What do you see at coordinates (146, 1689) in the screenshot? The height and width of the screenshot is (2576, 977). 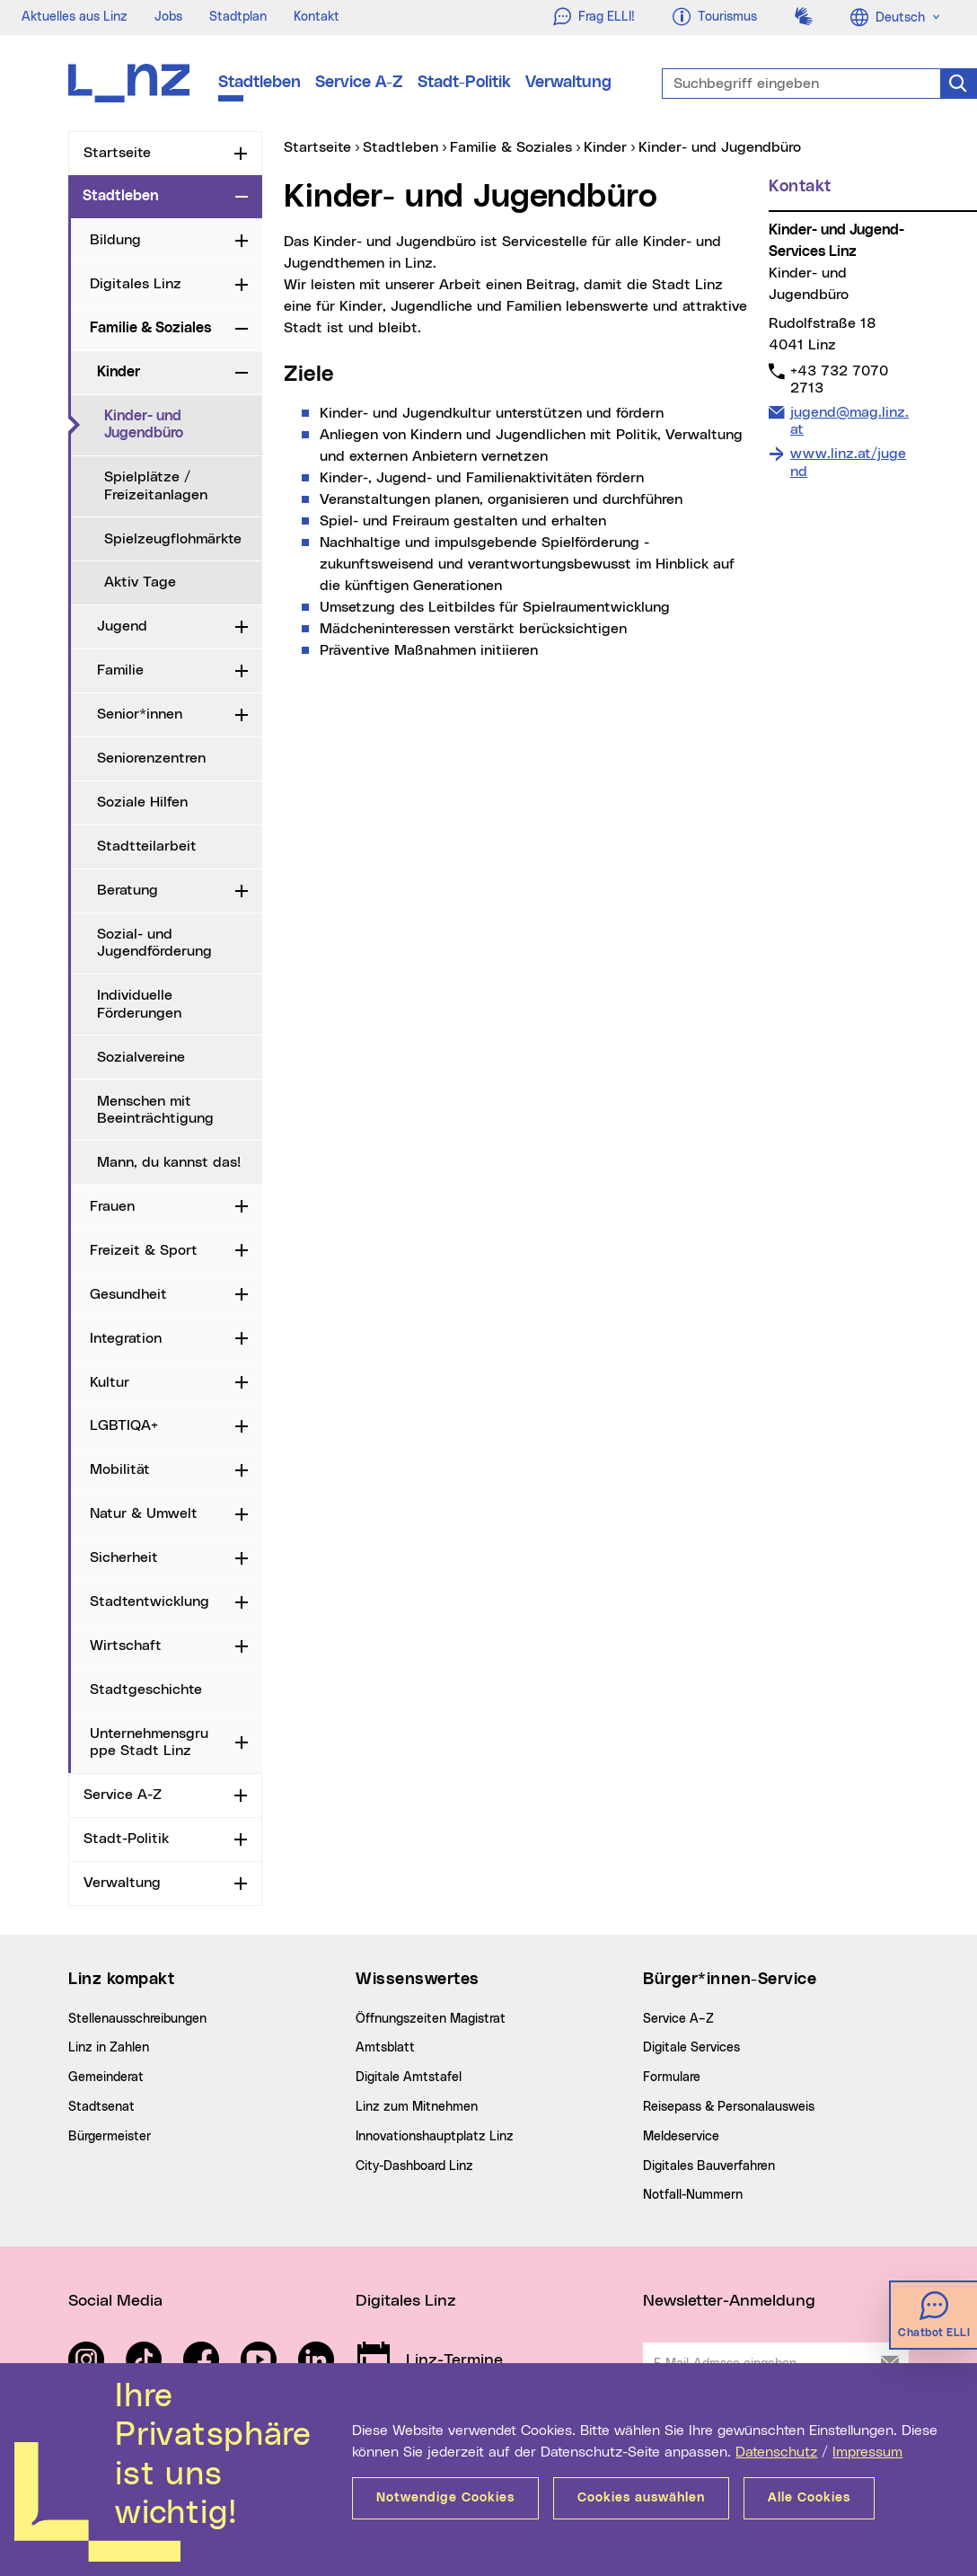 I see `Stadtgeschichte` at bounding box center [146, 1689].